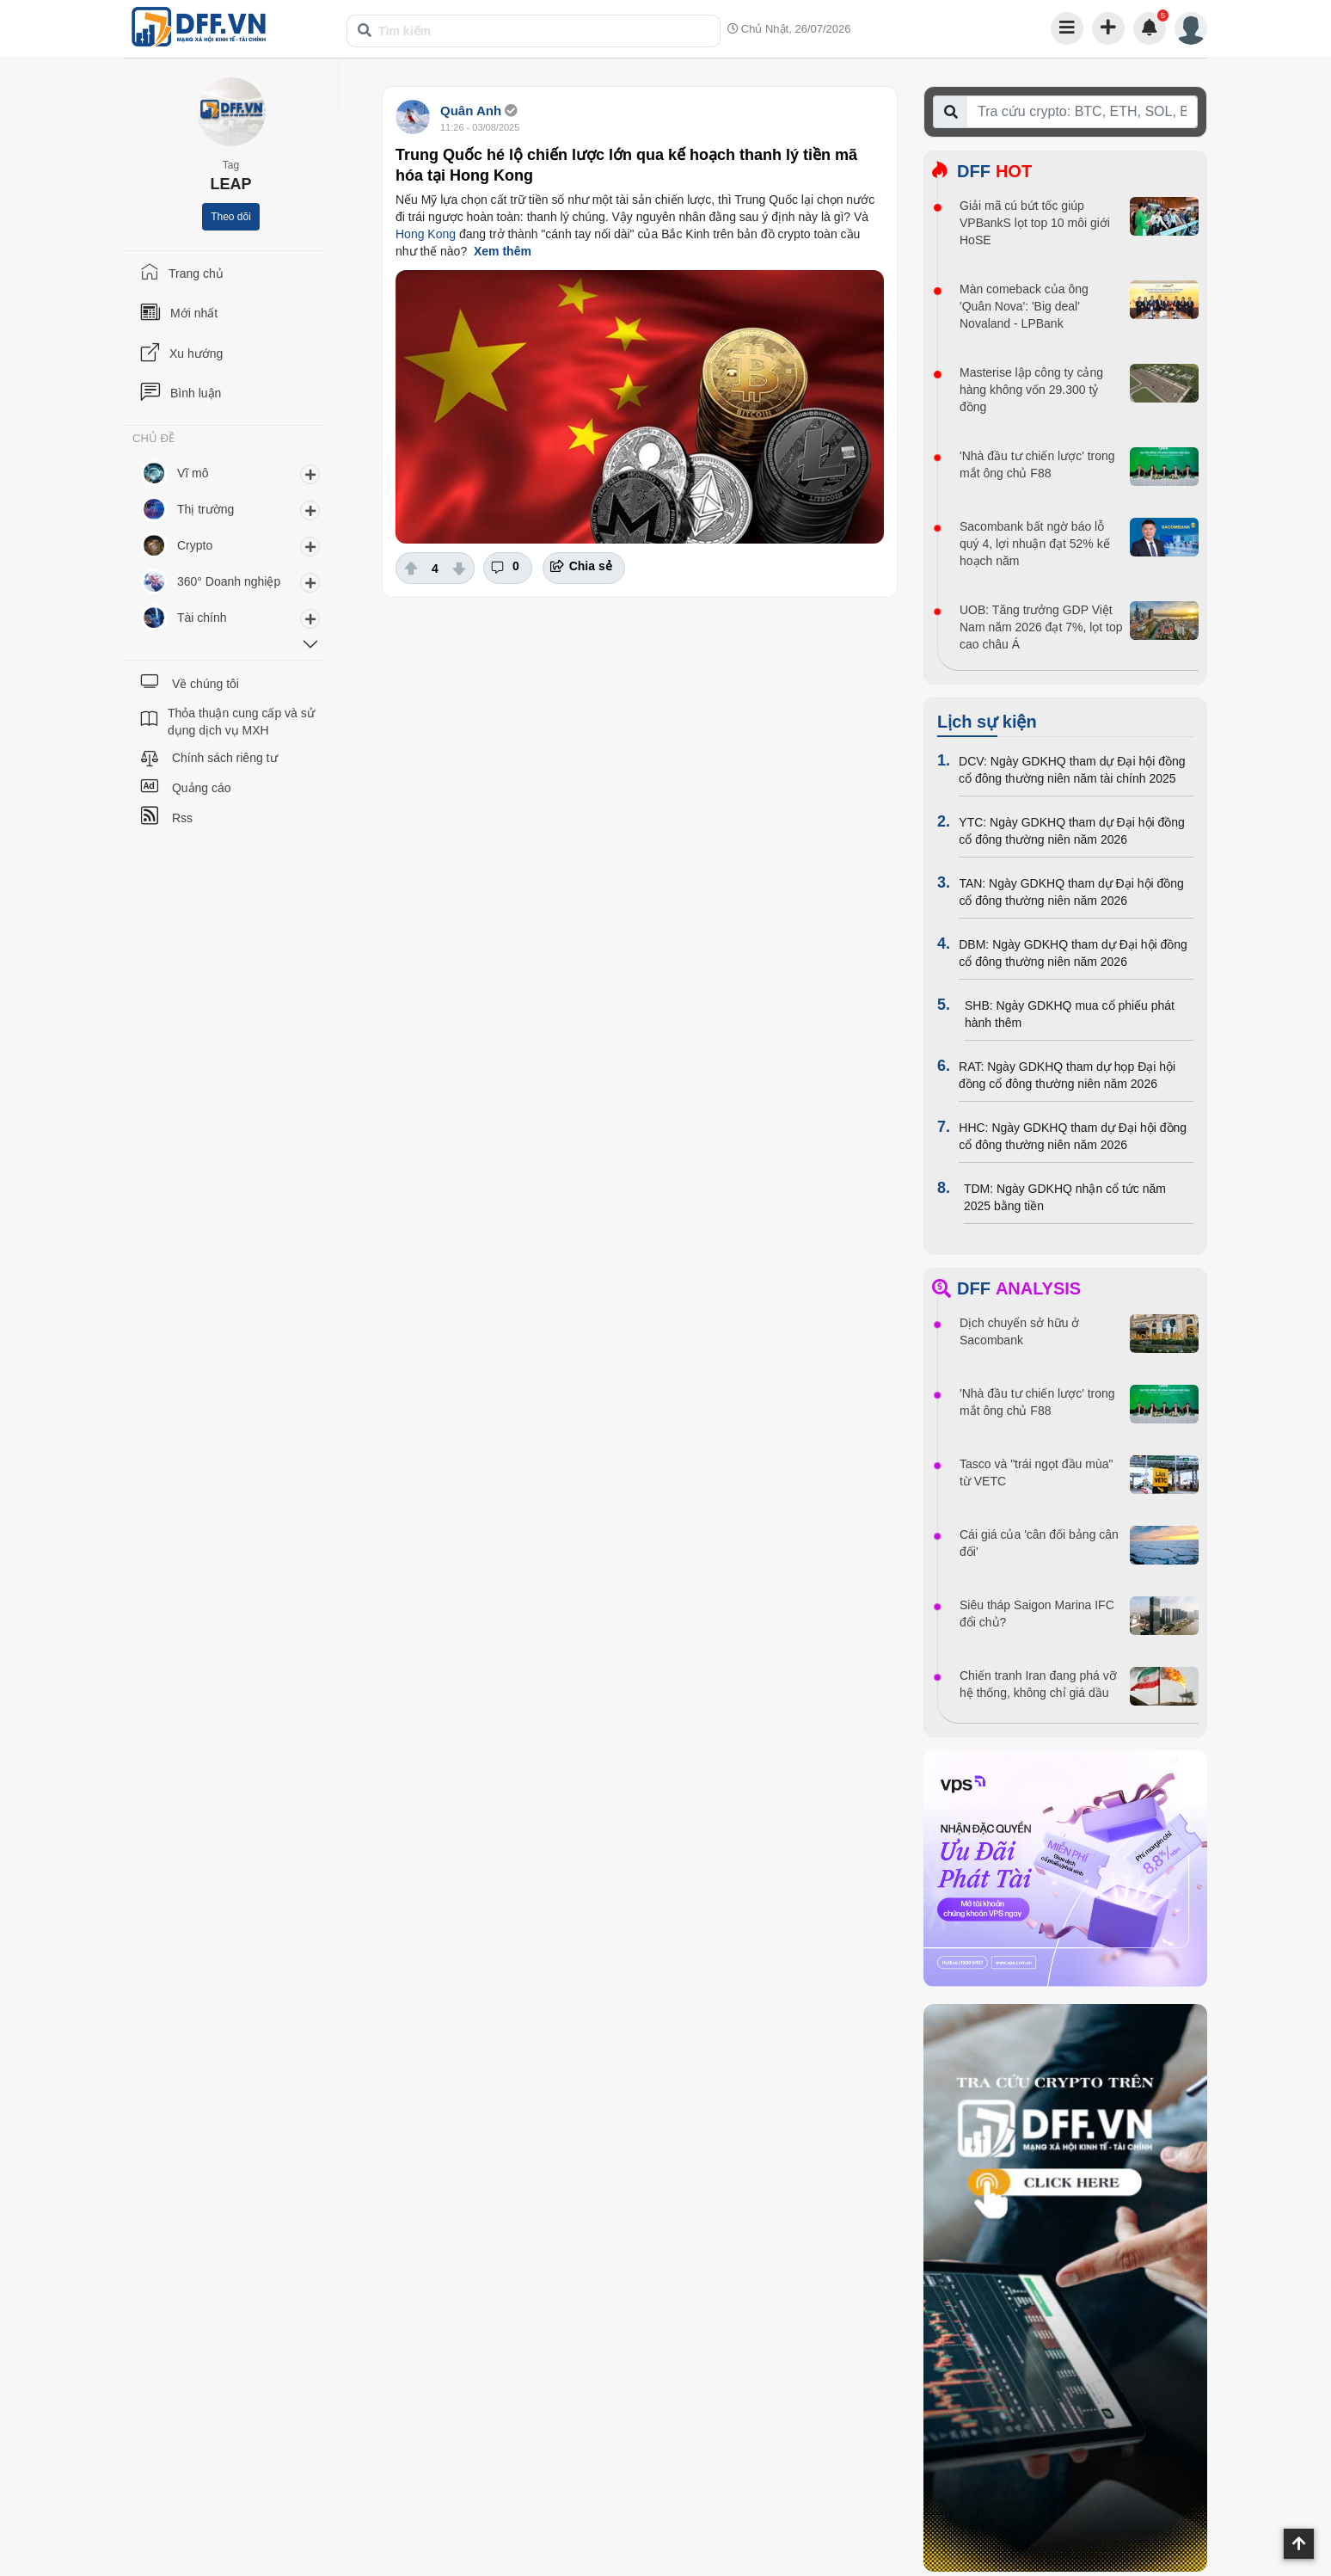  Describe the element at coordinates (201, 788) in the screenshot. I see `Quảng cáo` at that location.